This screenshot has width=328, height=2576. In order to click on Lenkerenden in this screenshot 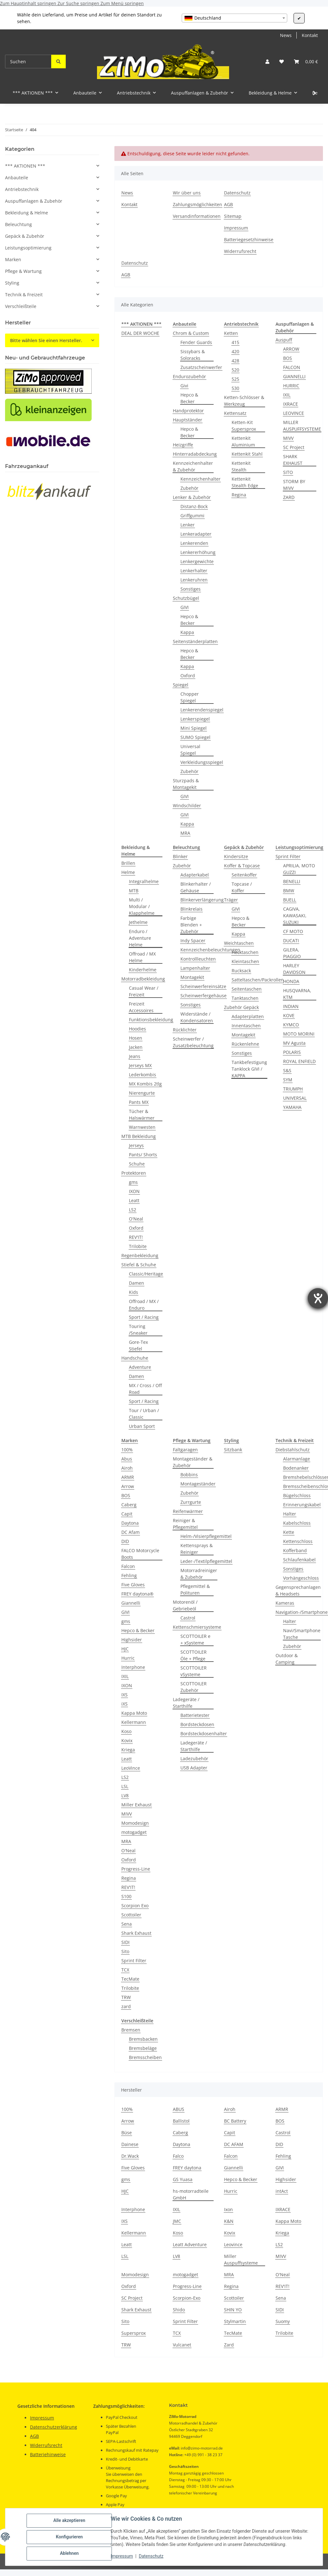, I will do `click(194, 543)`.